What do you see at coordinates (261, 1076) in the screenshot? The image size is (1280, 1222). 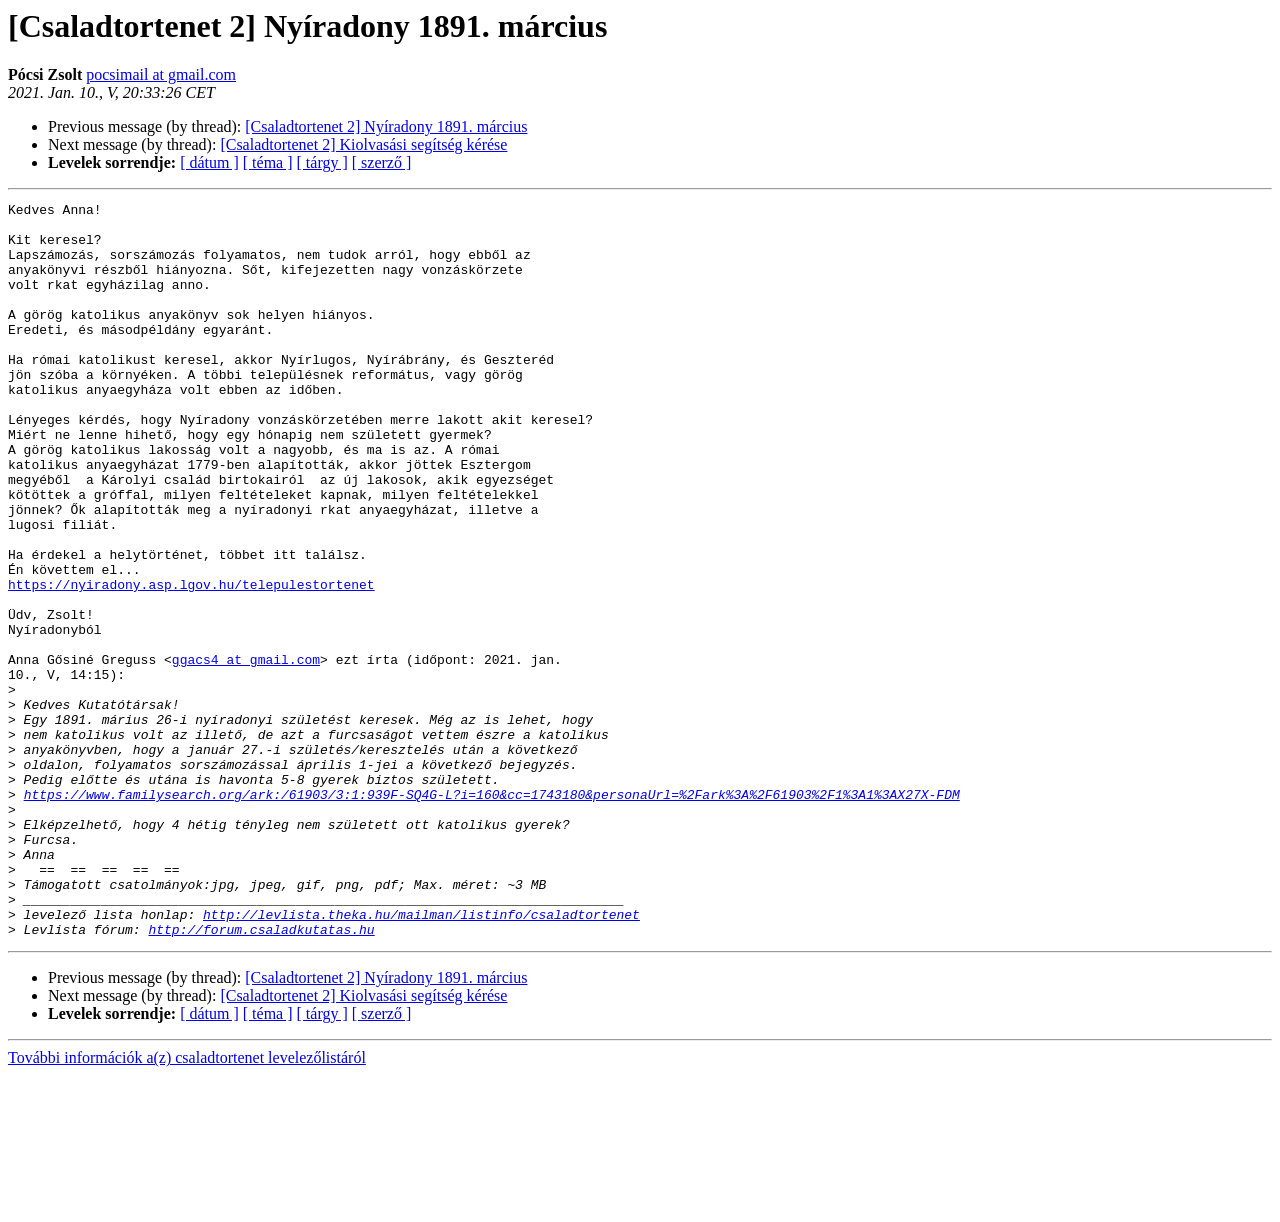 I see `http://forum.csaladkutatas.hu` at bounding box center [261, 1076].